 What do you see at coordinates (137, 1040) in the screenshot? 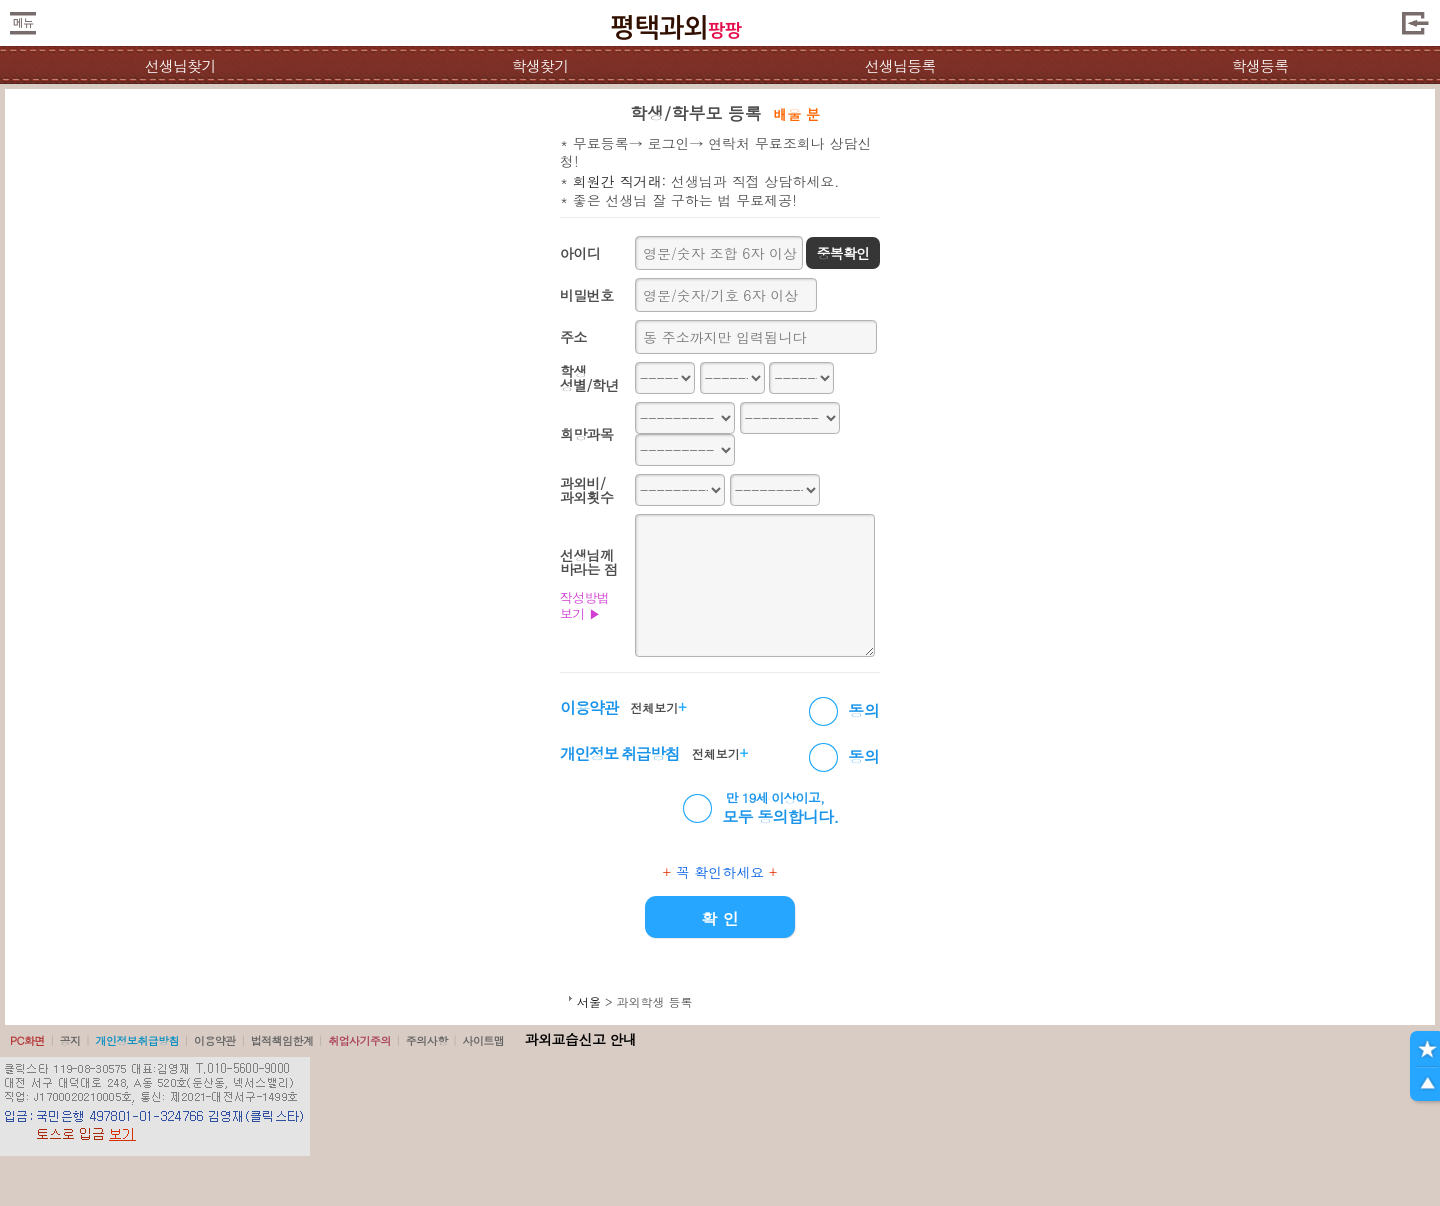
I see `개인정보취급방침` at bounding box center [137, 1040].